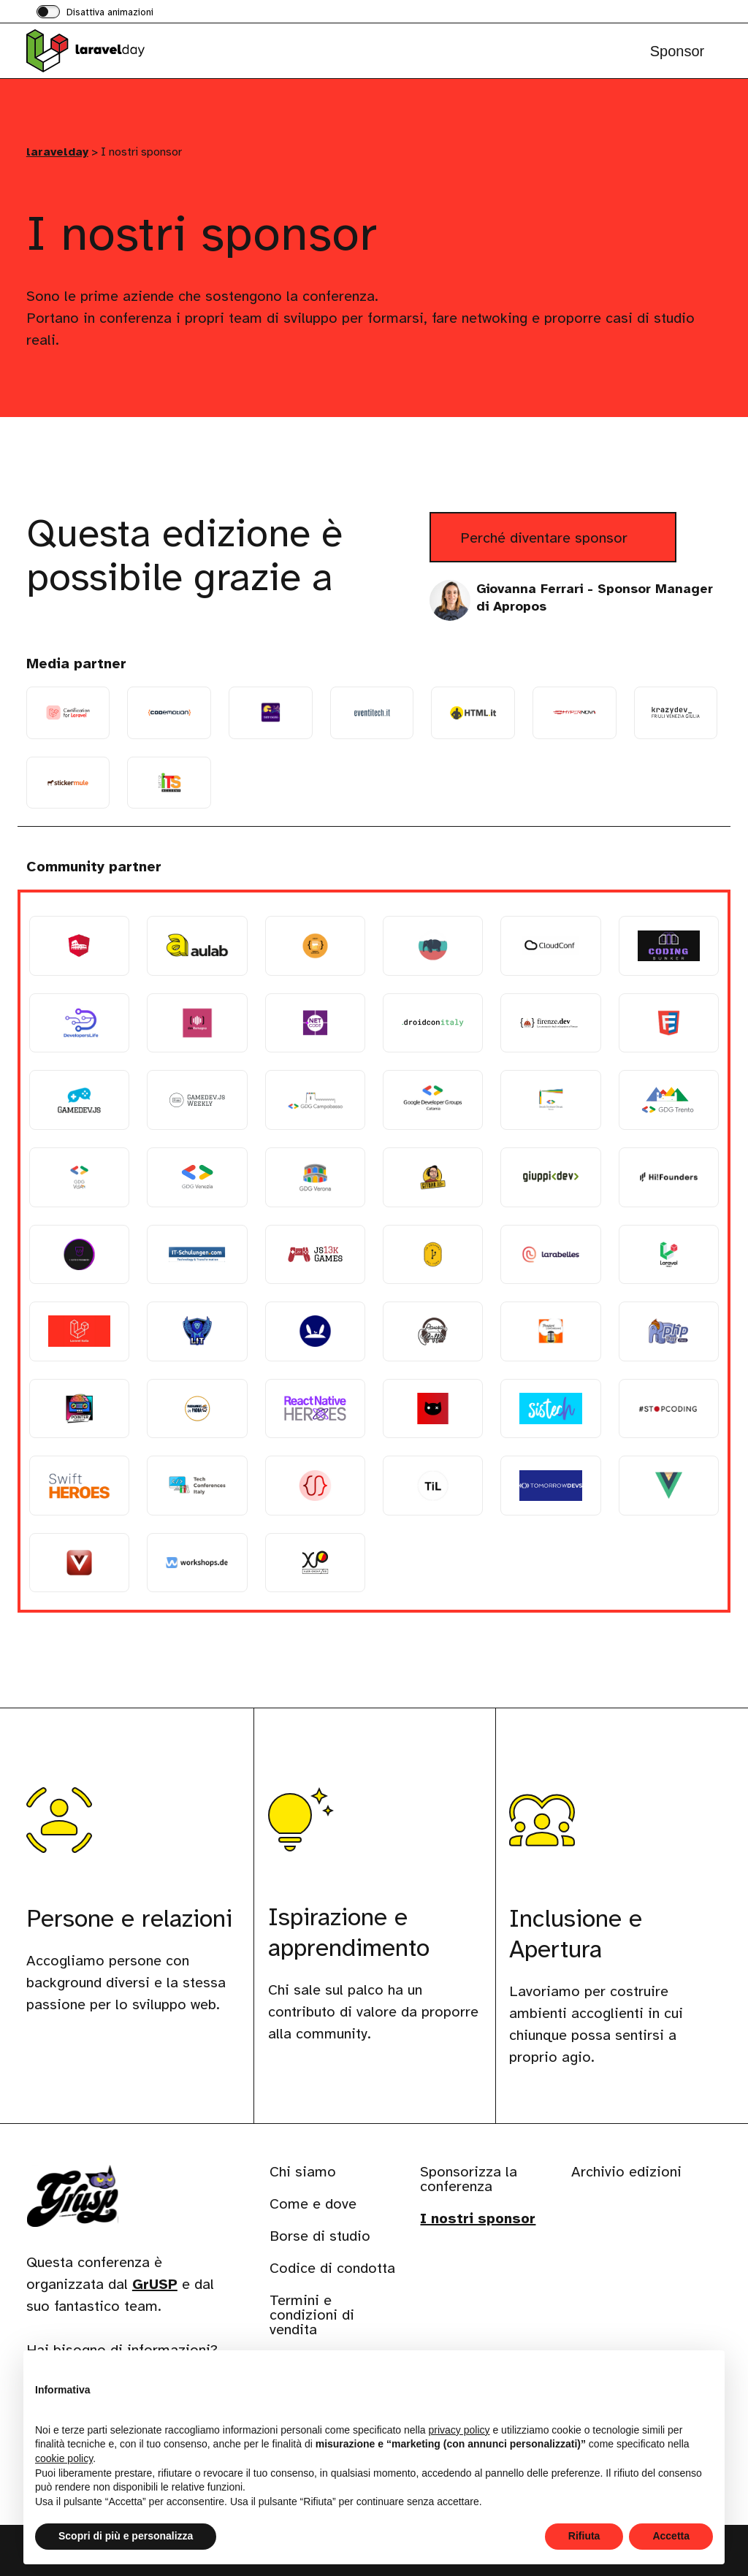 The height and width of the screenshot is (2576, 748). I want to click on [Tech conferences Italy], so click(197, 1485).